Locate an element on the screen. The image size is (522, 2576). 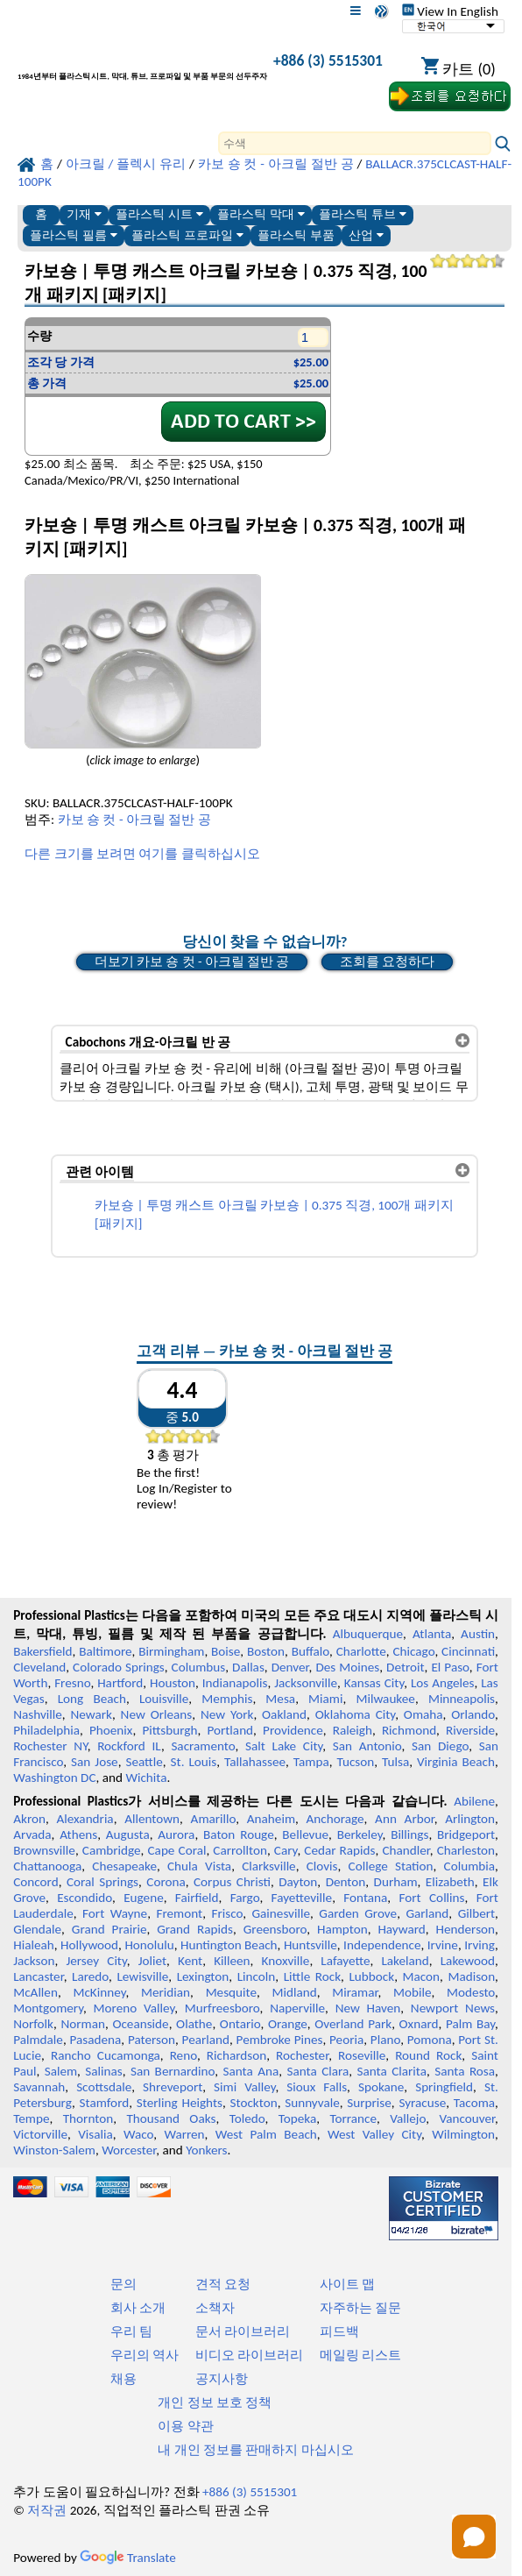
Shreveport is located at coordinates (172, 2087).